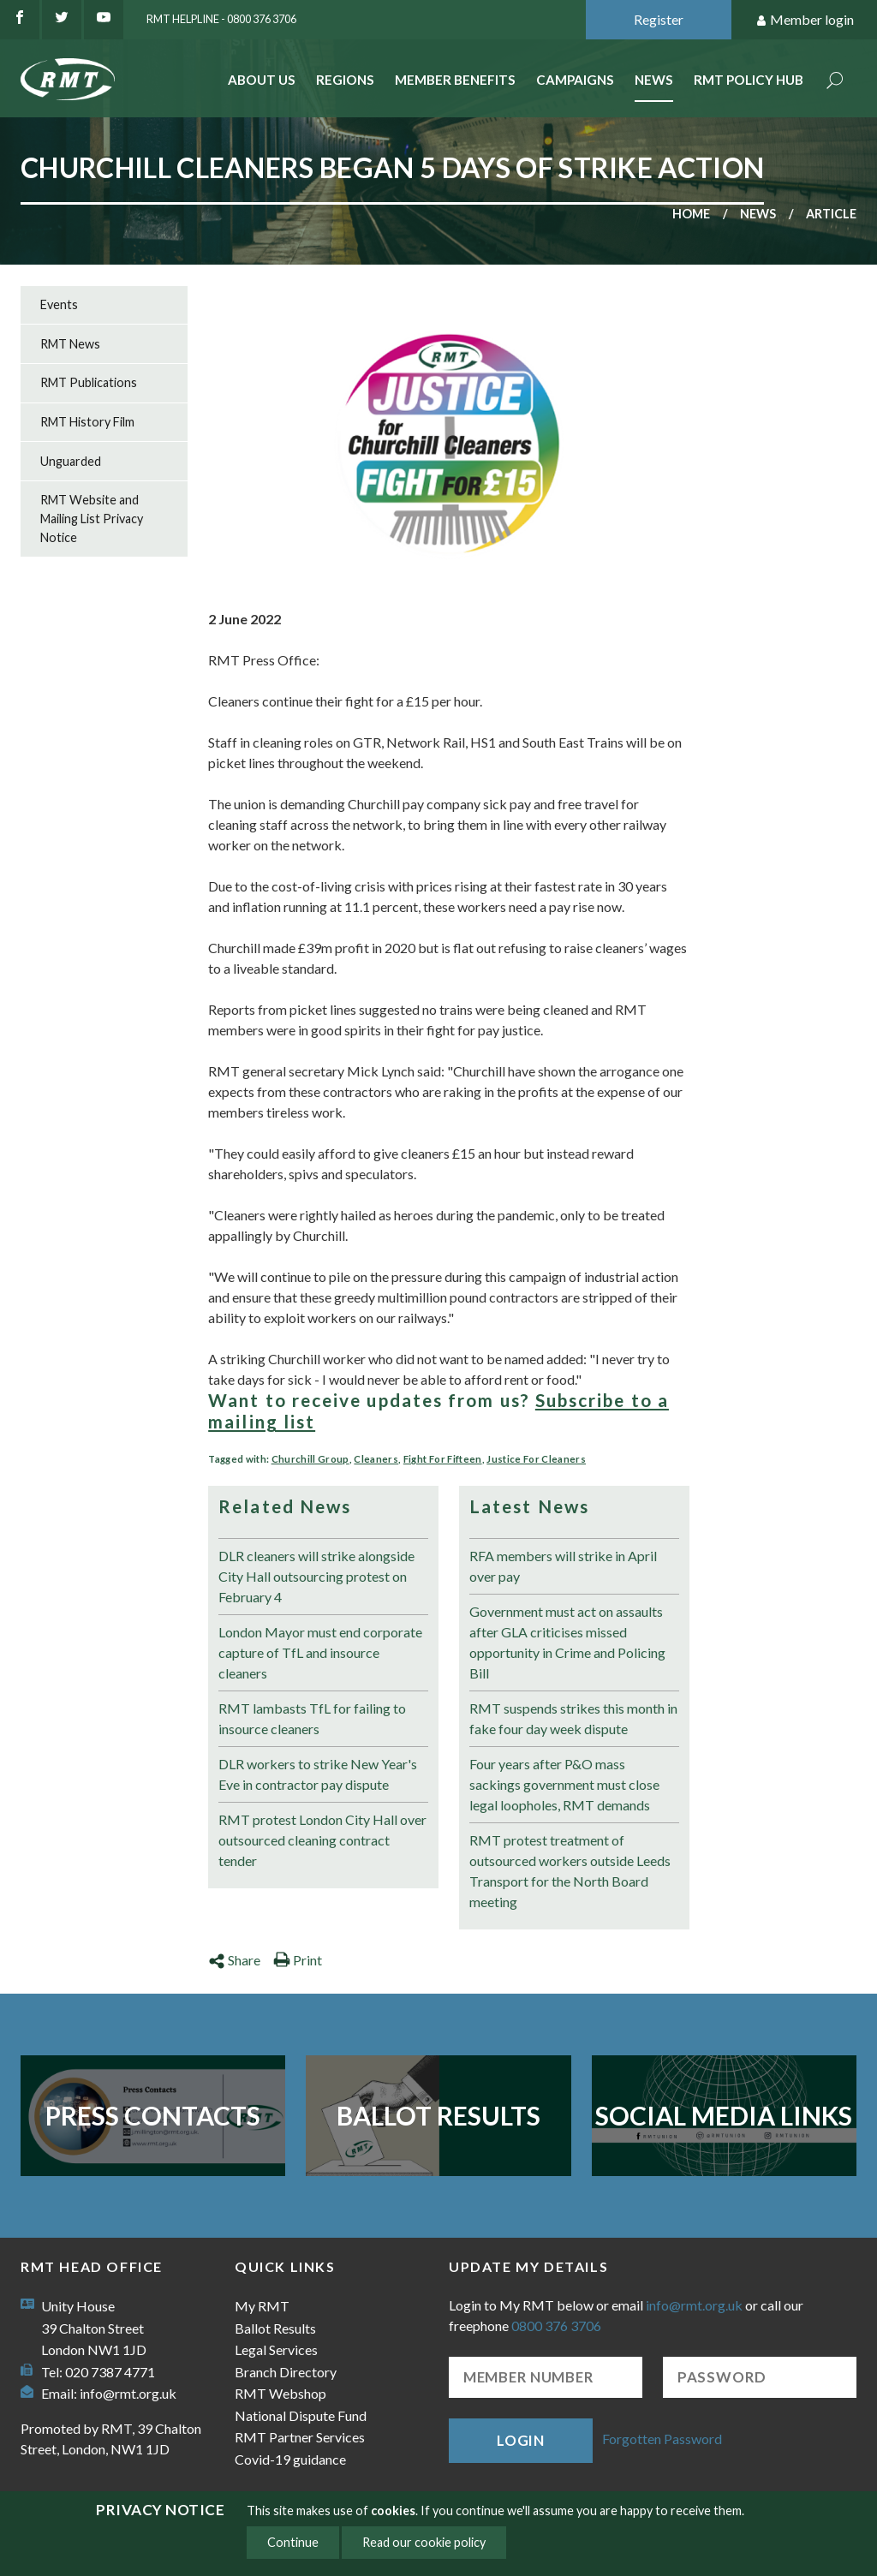 Image resolution: width=877 pixels, height=2576 pixels. Describe the element at coordinates (128, 2393) in the screenshot. I see `info@rmt.org.uk` at that location.